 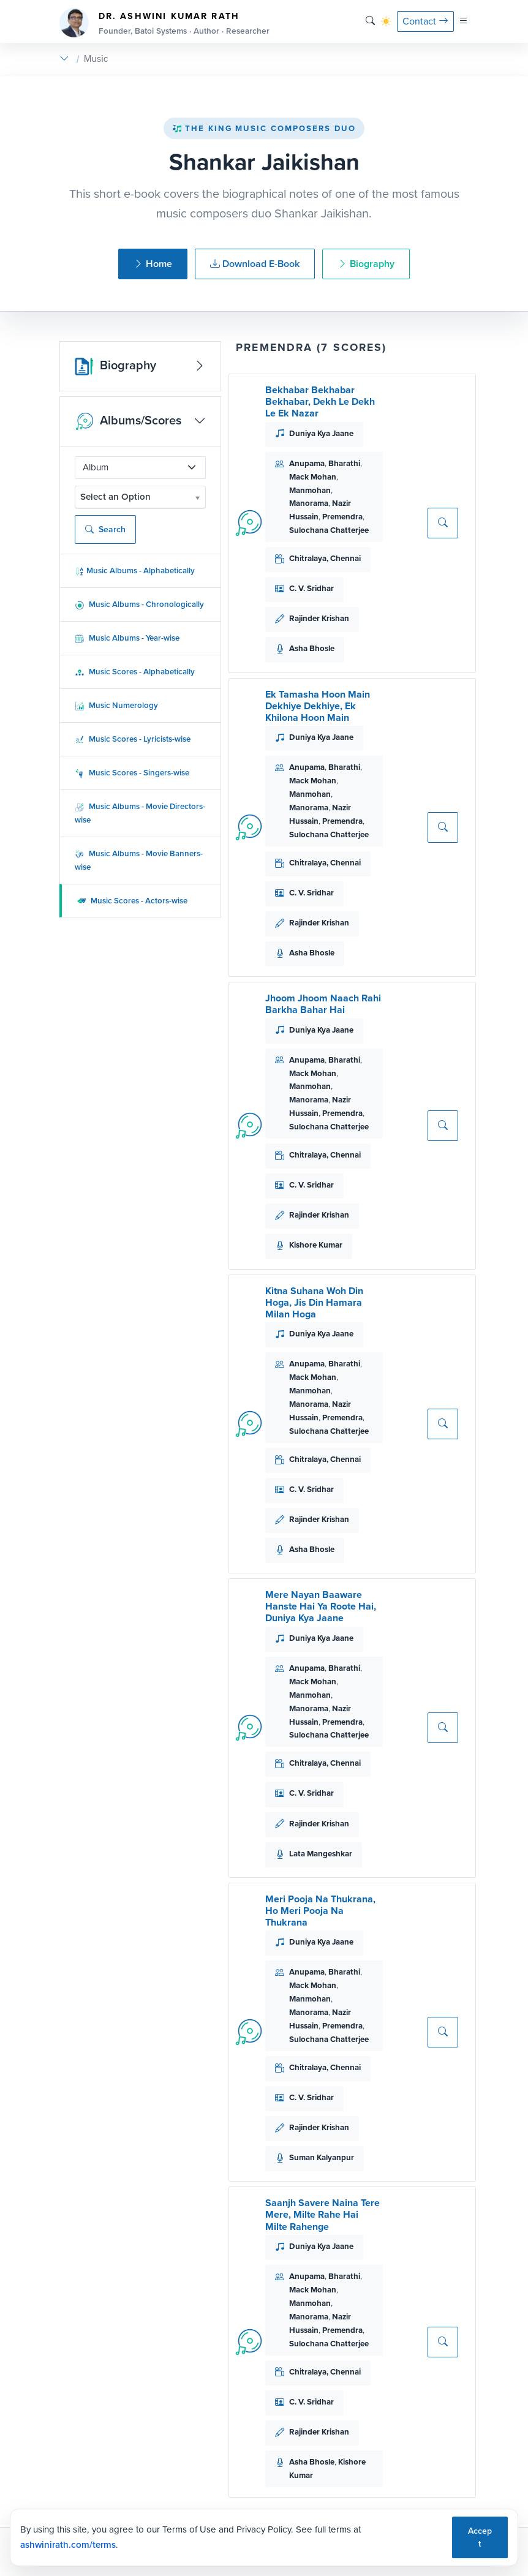 What do you see at coordinates (310, 490) in the screenshot?
I see `Manmohan` at bounding box center [310, 490].